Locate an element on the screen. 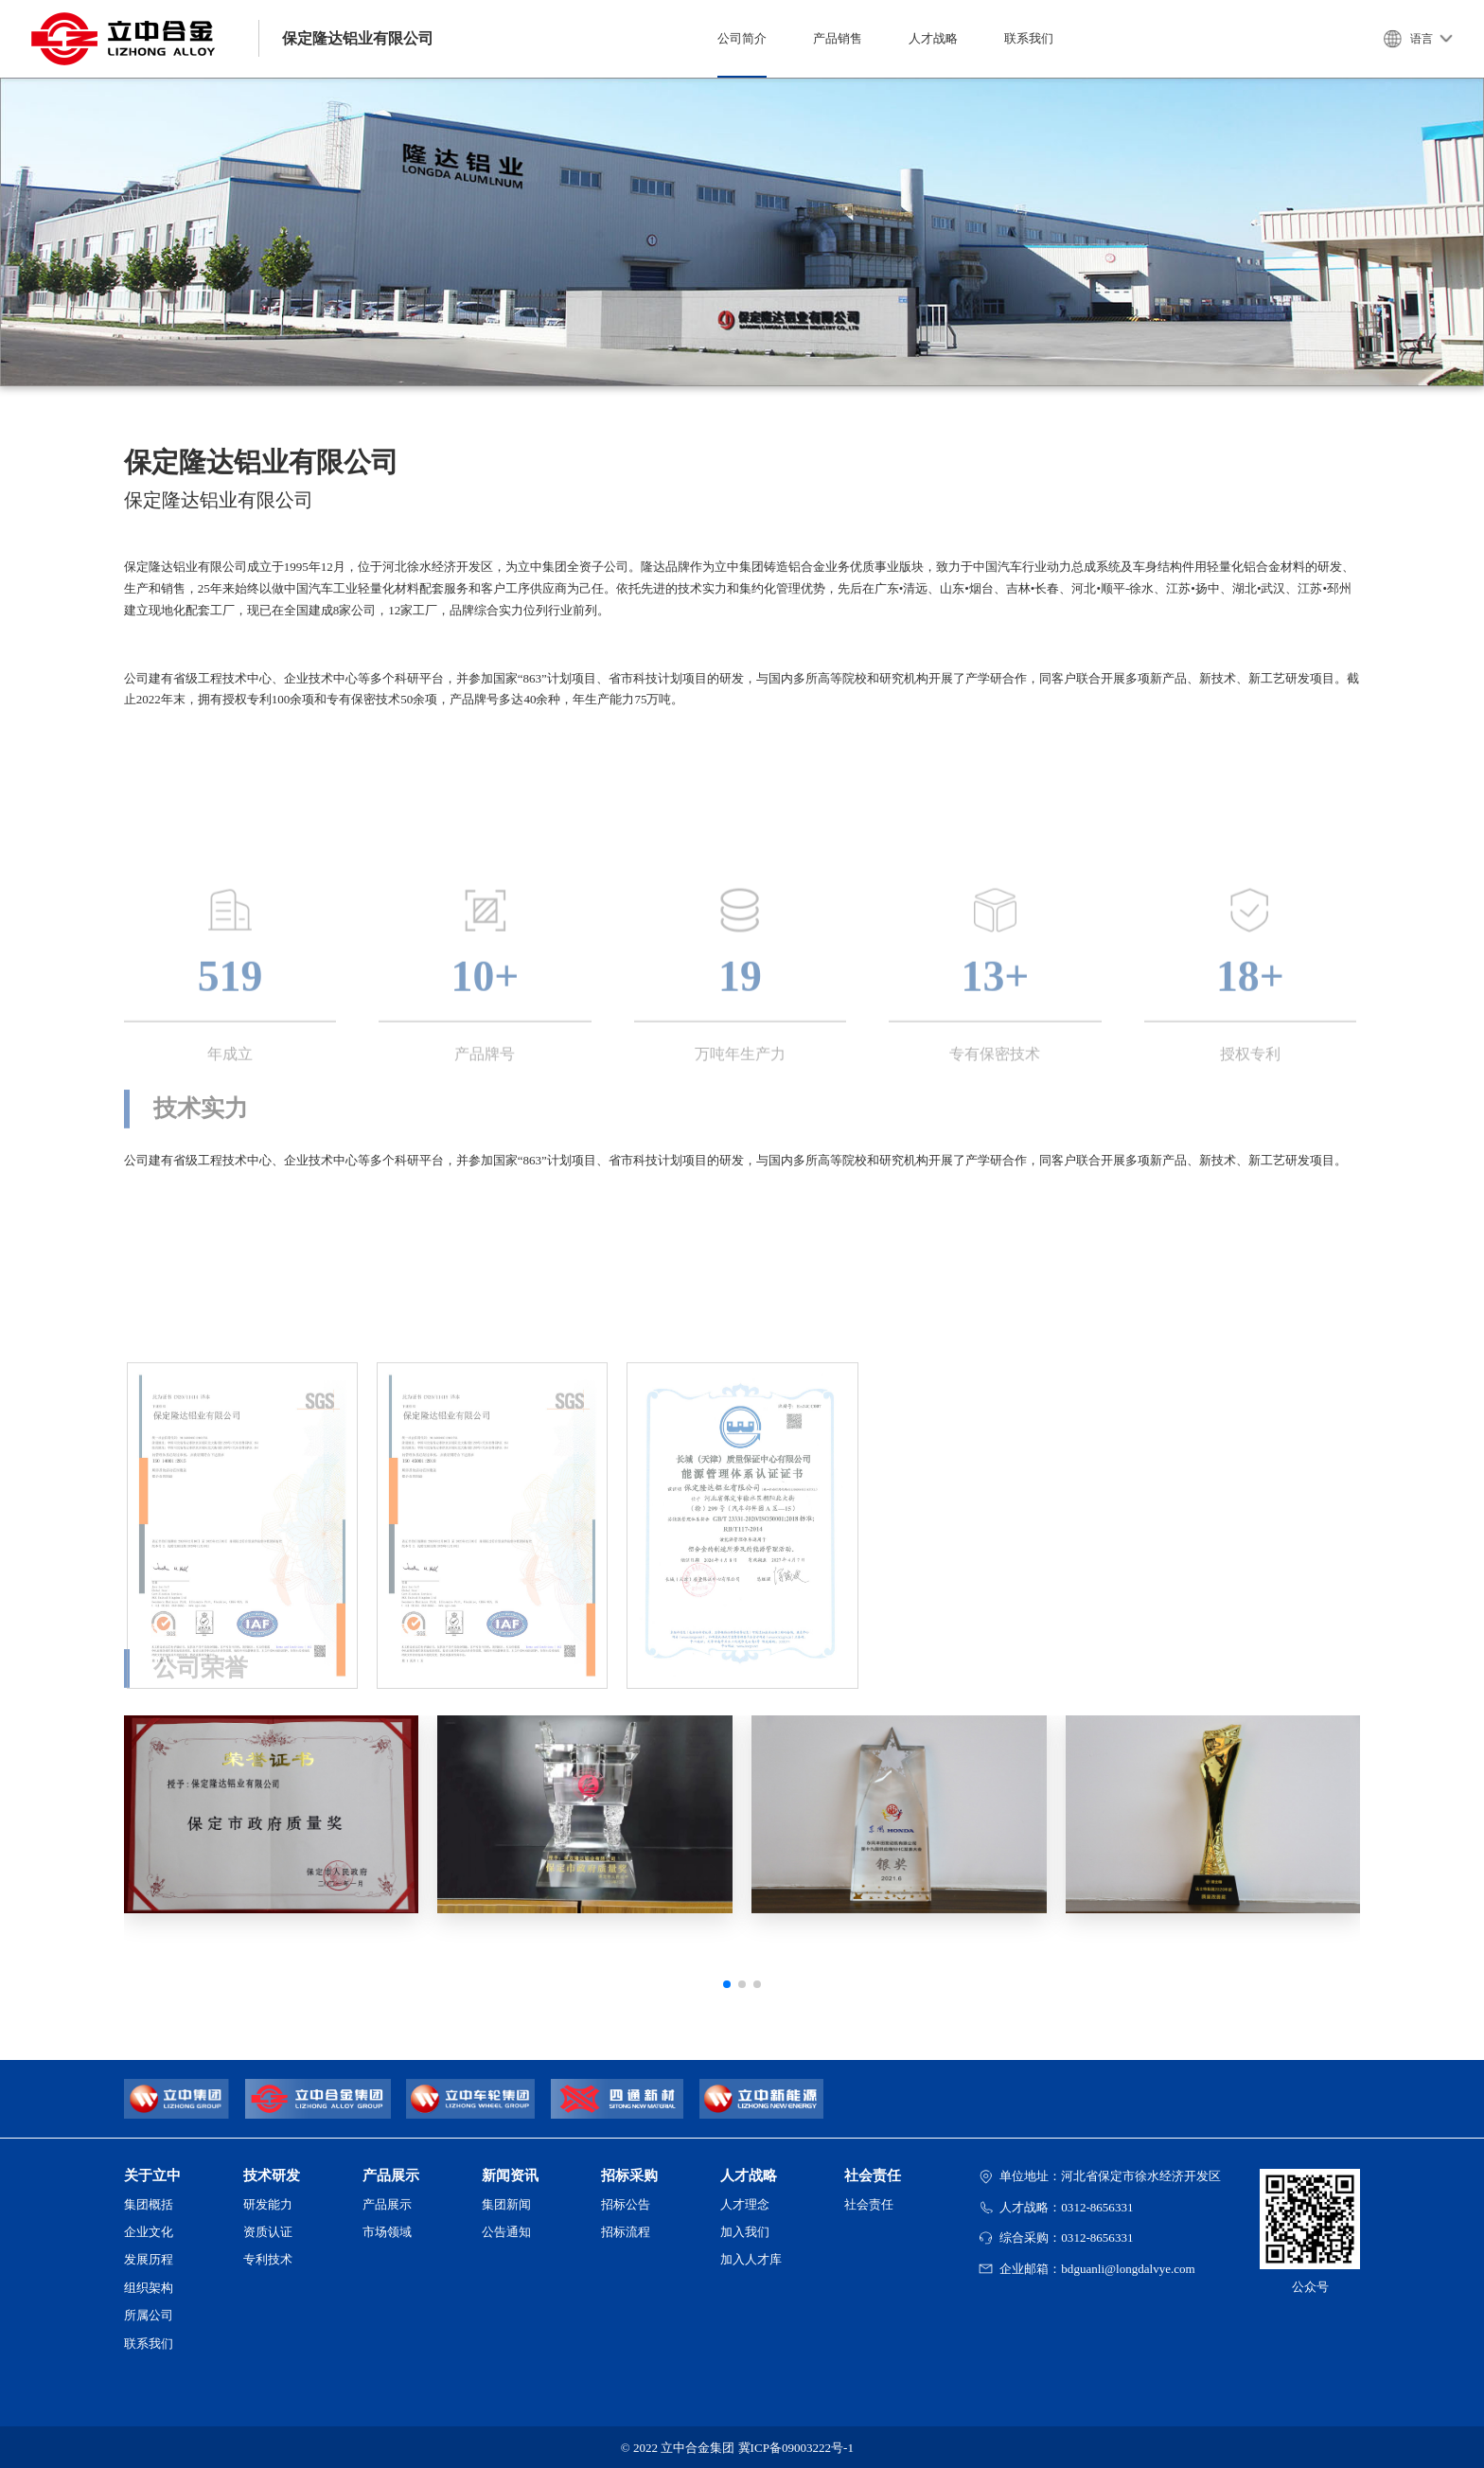 The image size is (1484, 2468). 人才战略 is located at coordinates (933, 38).